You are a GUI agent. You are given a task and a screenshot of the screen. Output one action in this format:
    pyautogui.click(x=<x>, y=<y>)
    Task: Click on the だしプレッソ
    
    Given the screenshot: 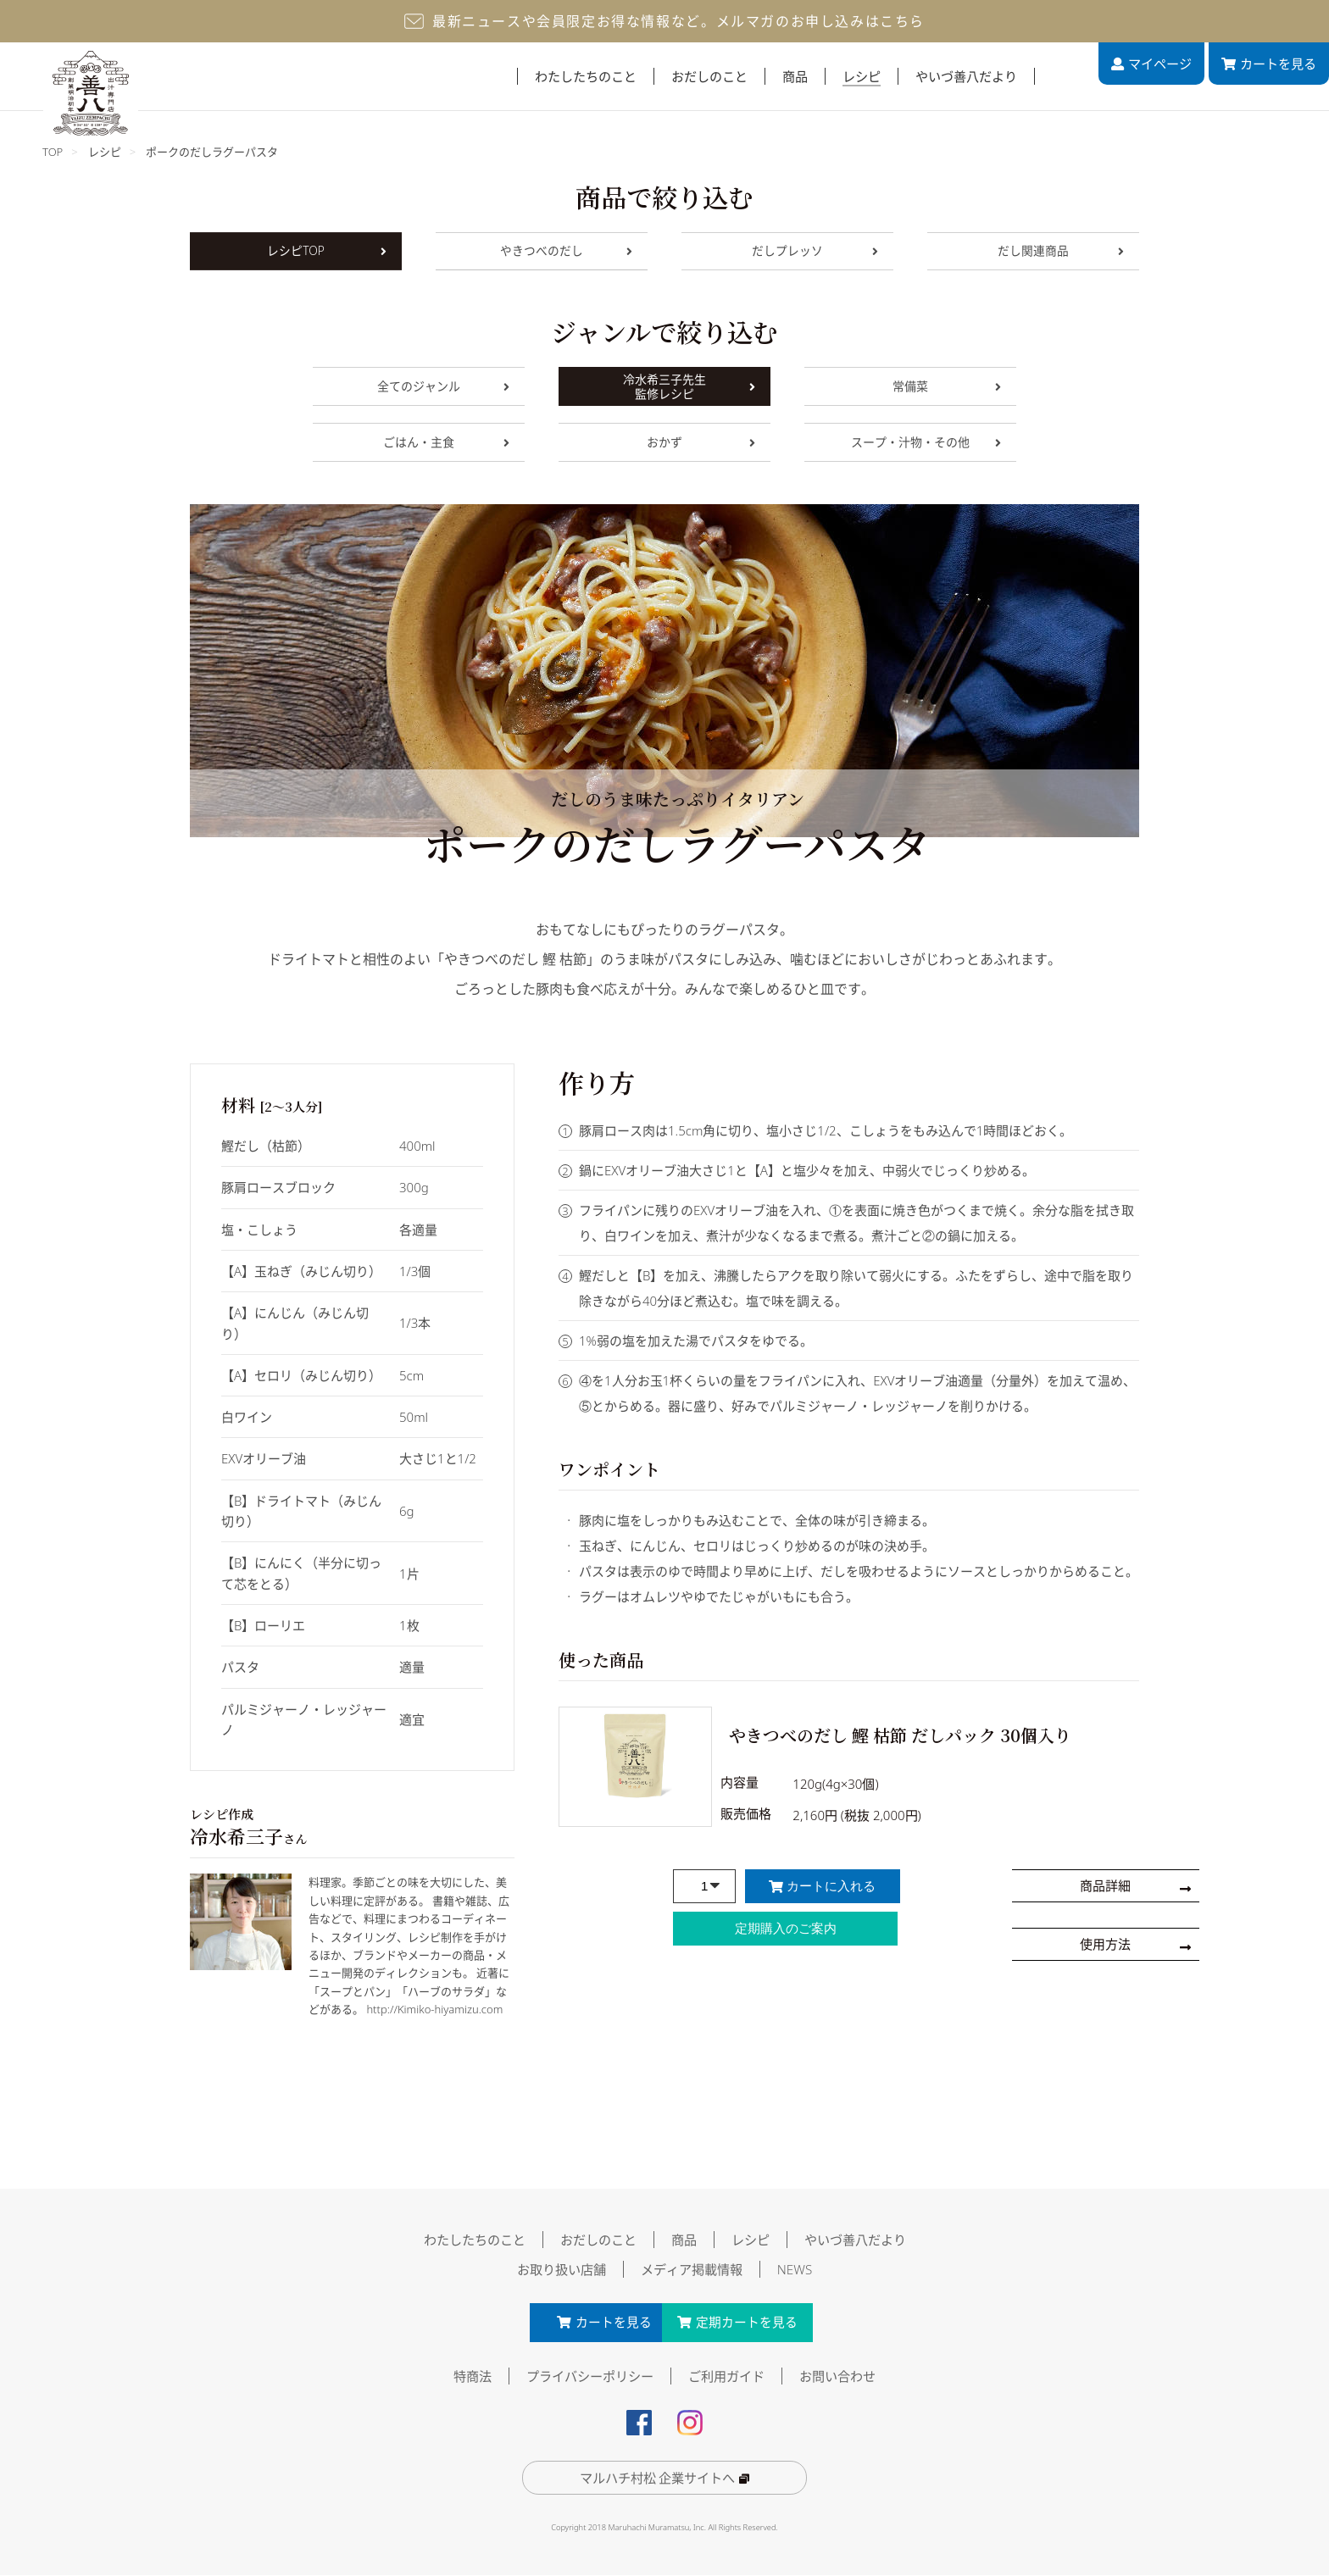 What is the action you would take?
    pyautogui.click(x=815, y=251)
    